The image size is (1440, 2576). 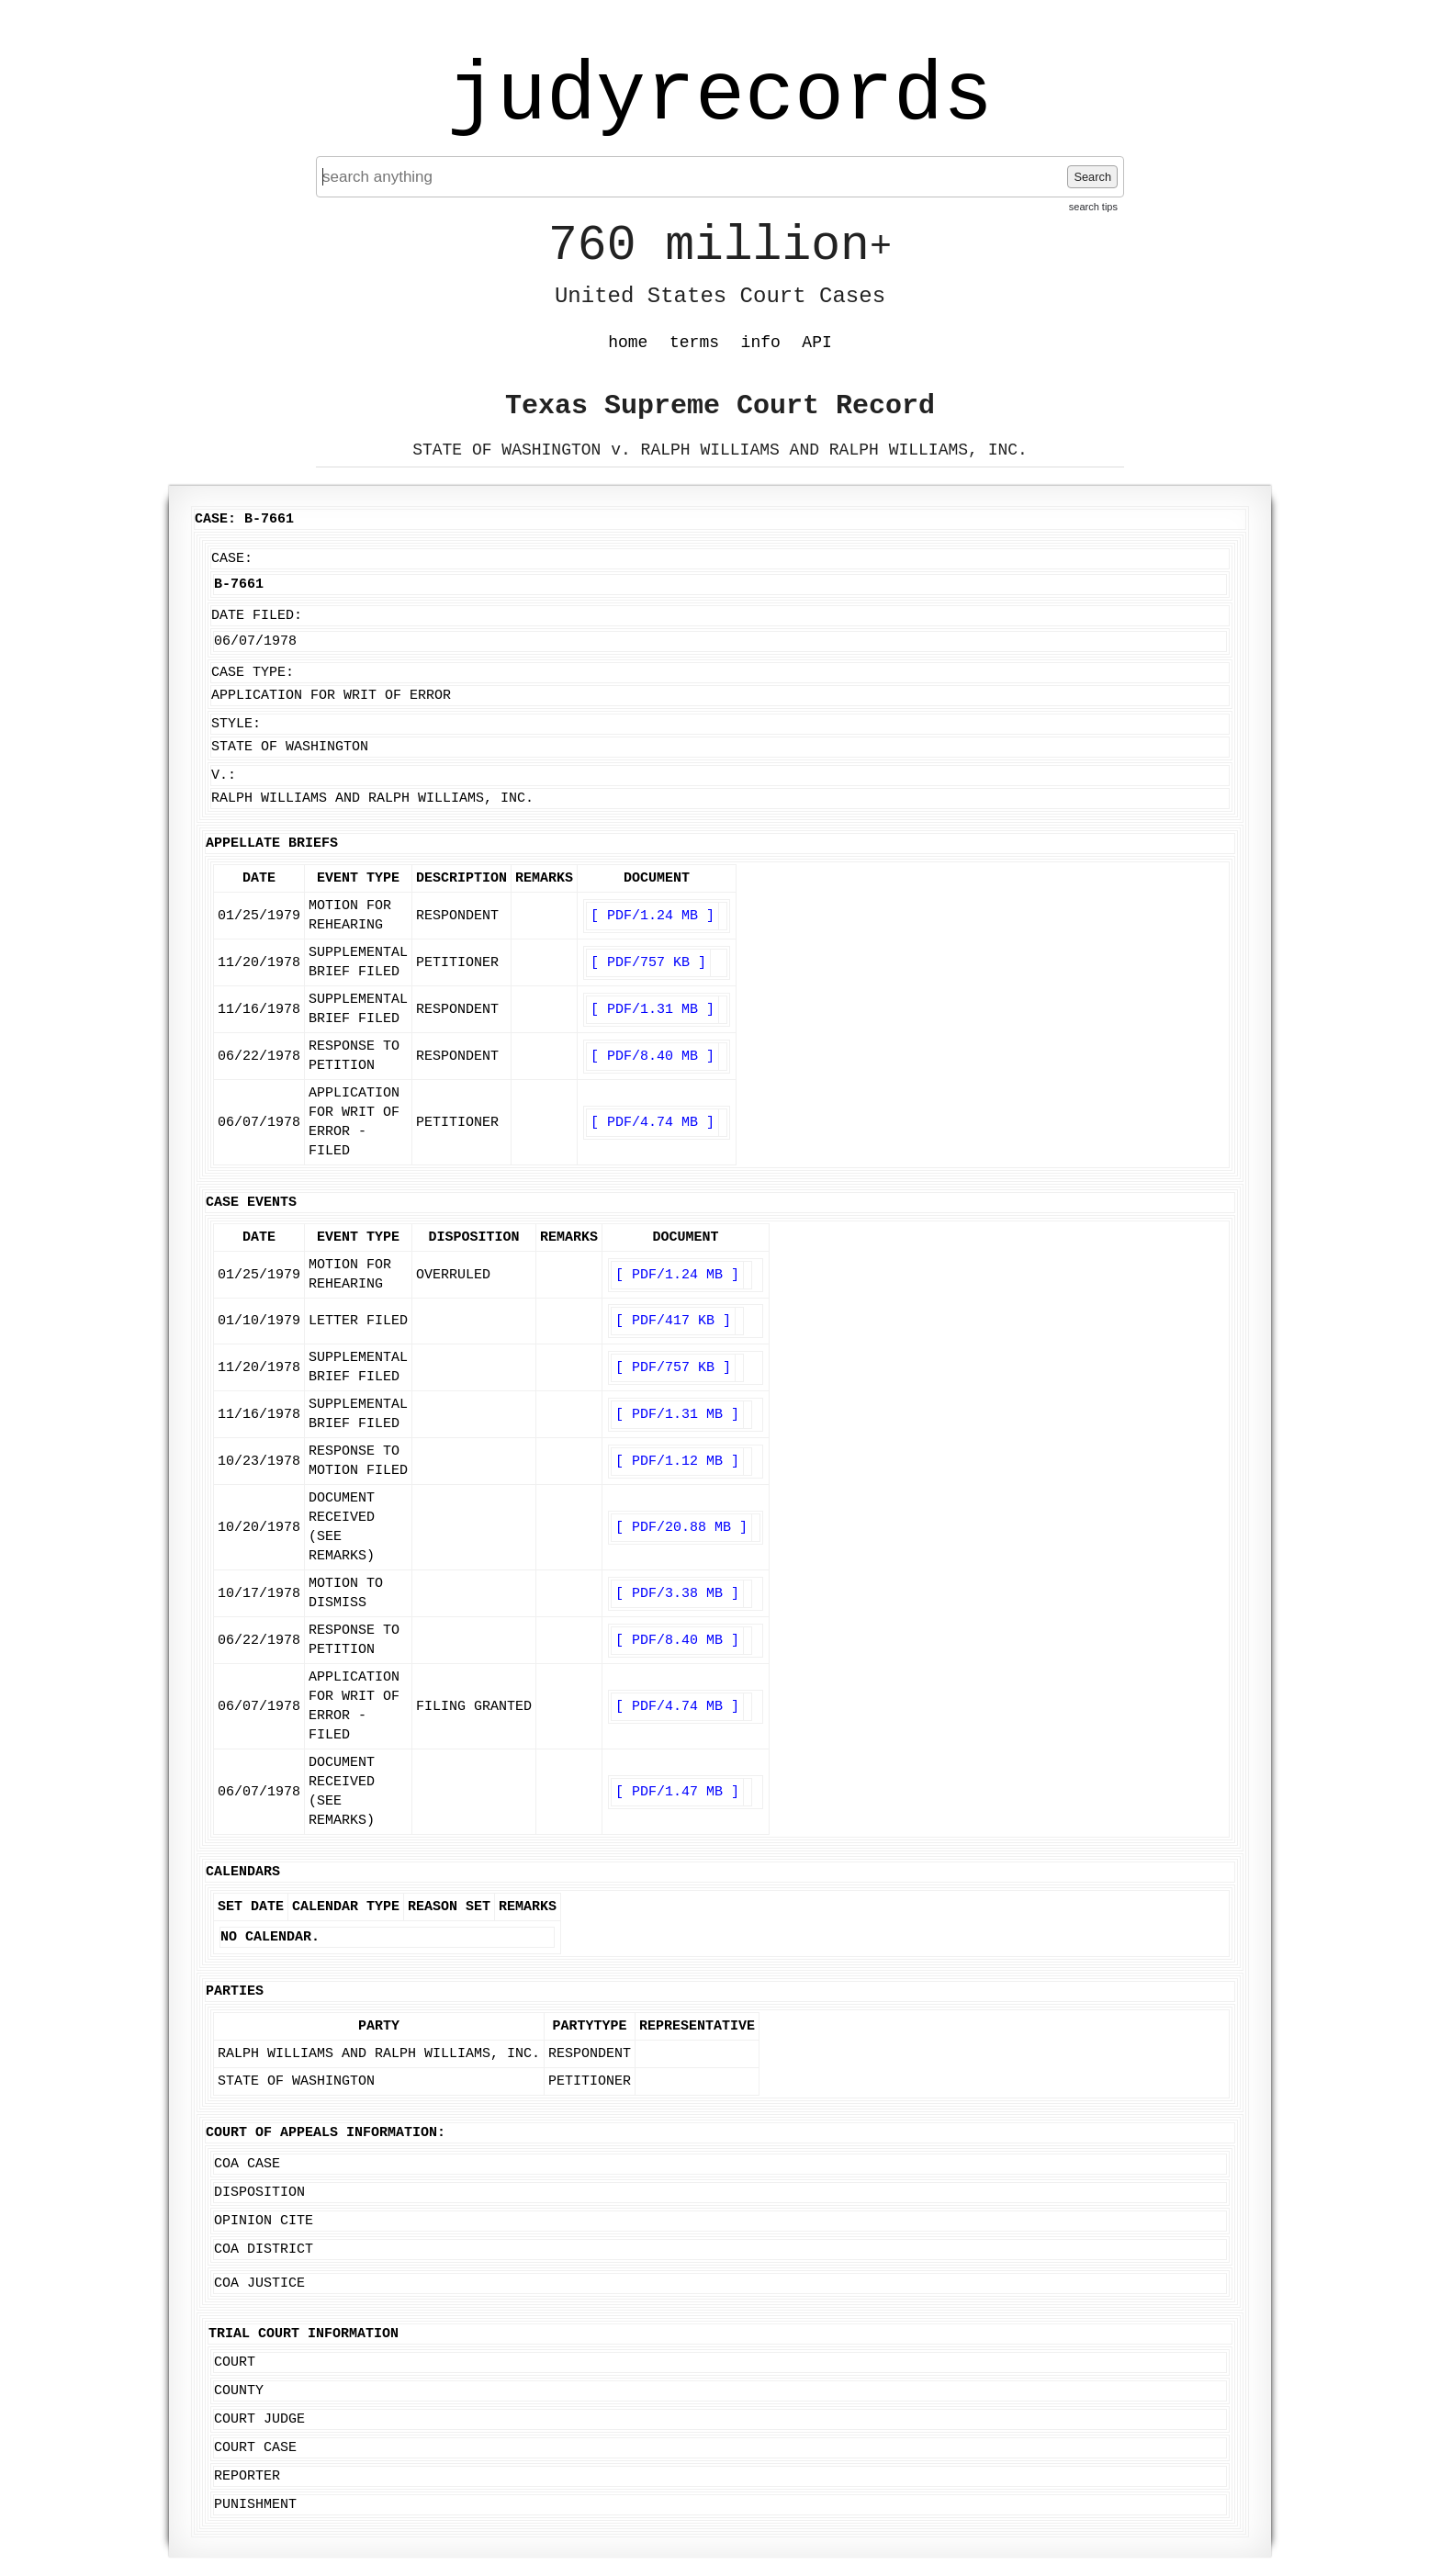 I want to click on COA Case, so click(x=247, y=2164).